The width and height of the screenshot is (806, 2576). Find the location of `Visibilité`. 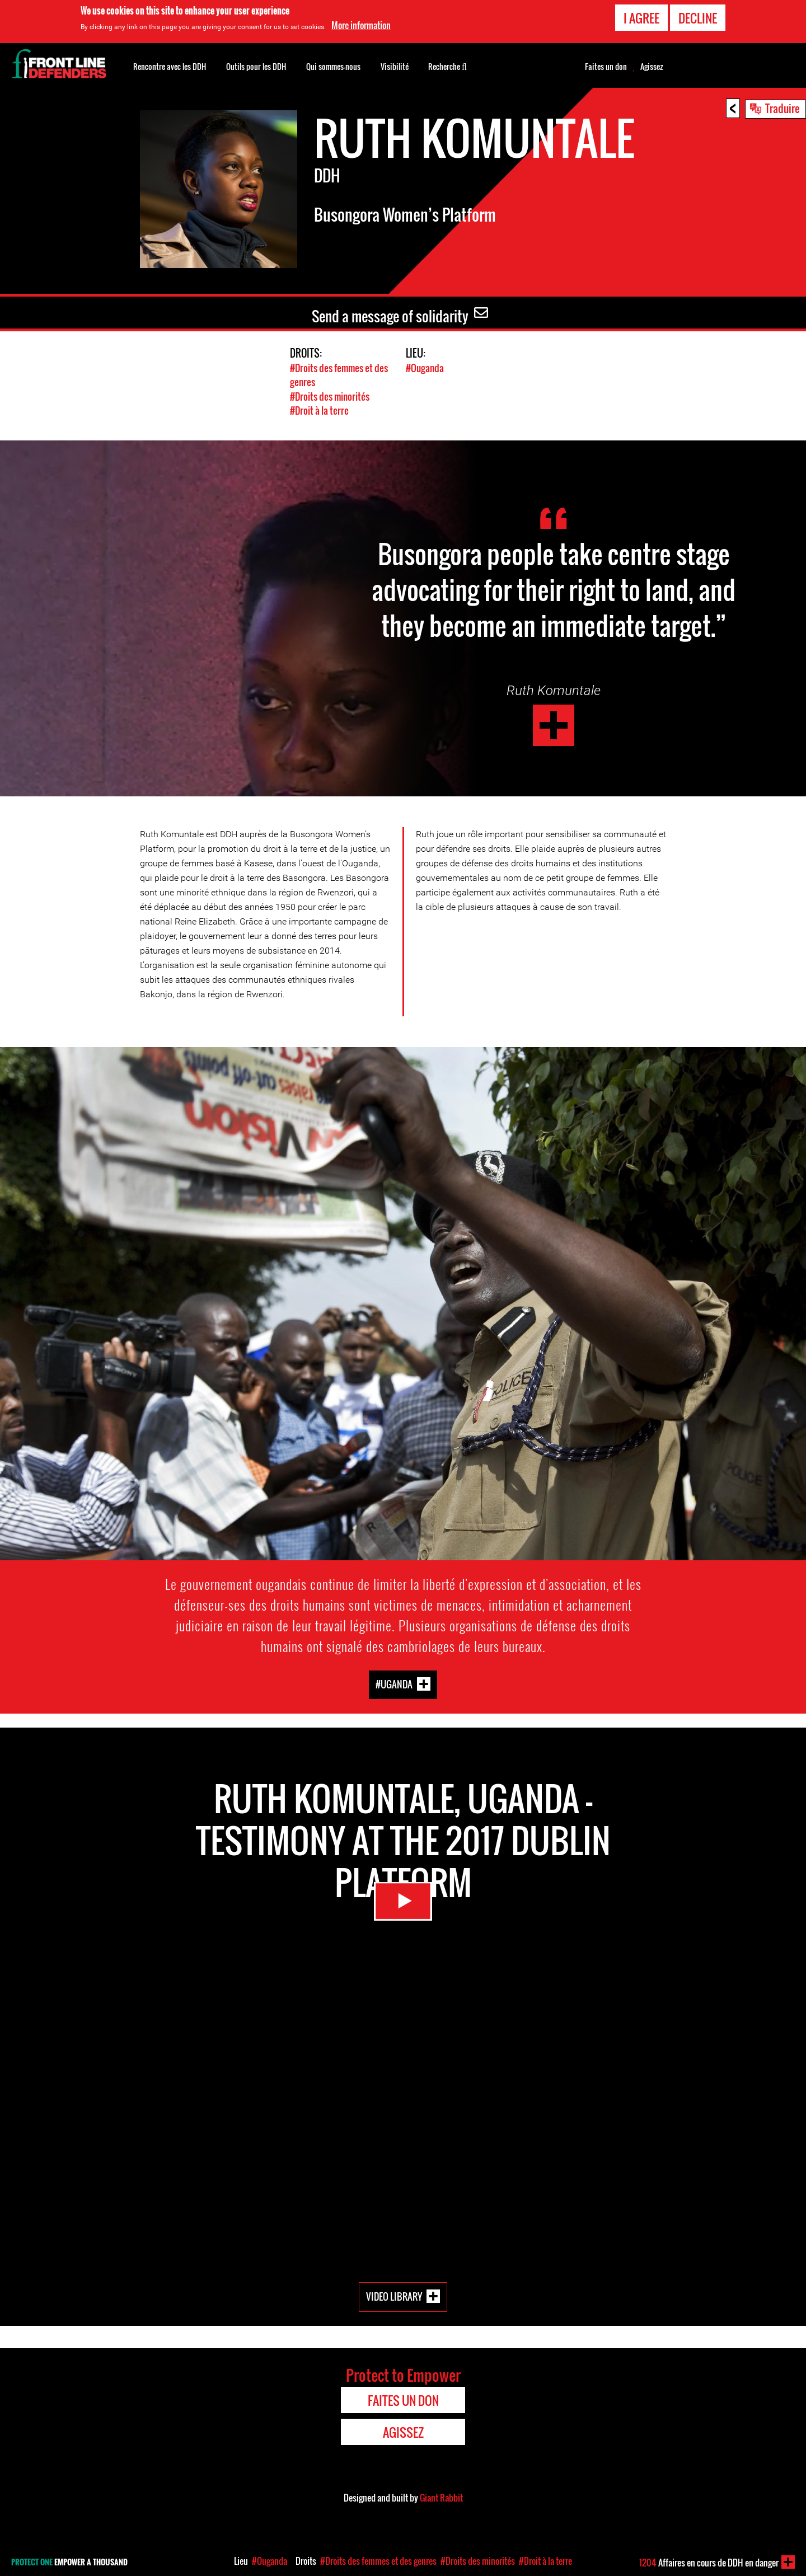

Visibilité is located at coordinates (395, 66).